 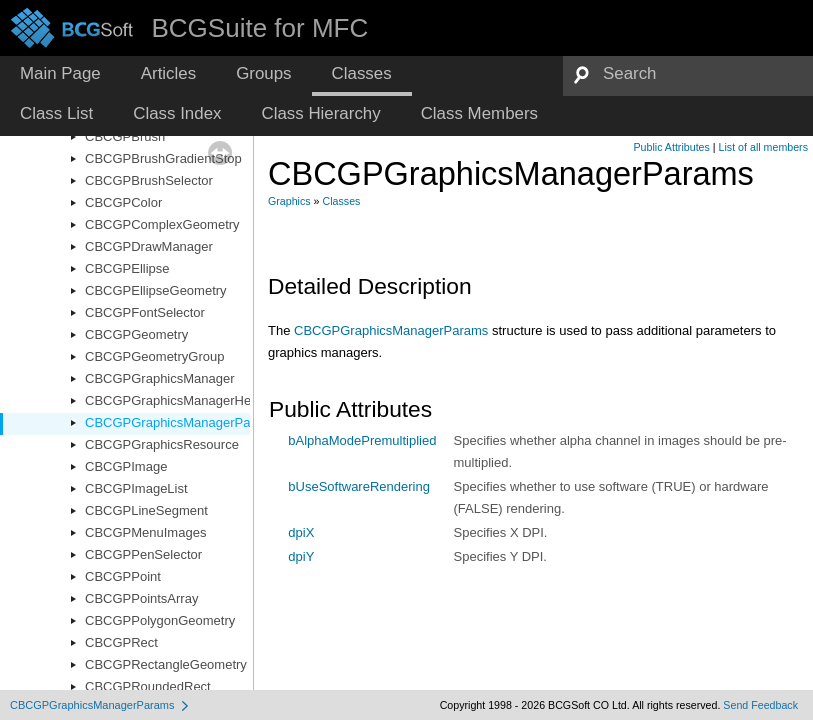 I want to click on CBCGPGraphicsManagerHelper, so click(x=179, y=400).